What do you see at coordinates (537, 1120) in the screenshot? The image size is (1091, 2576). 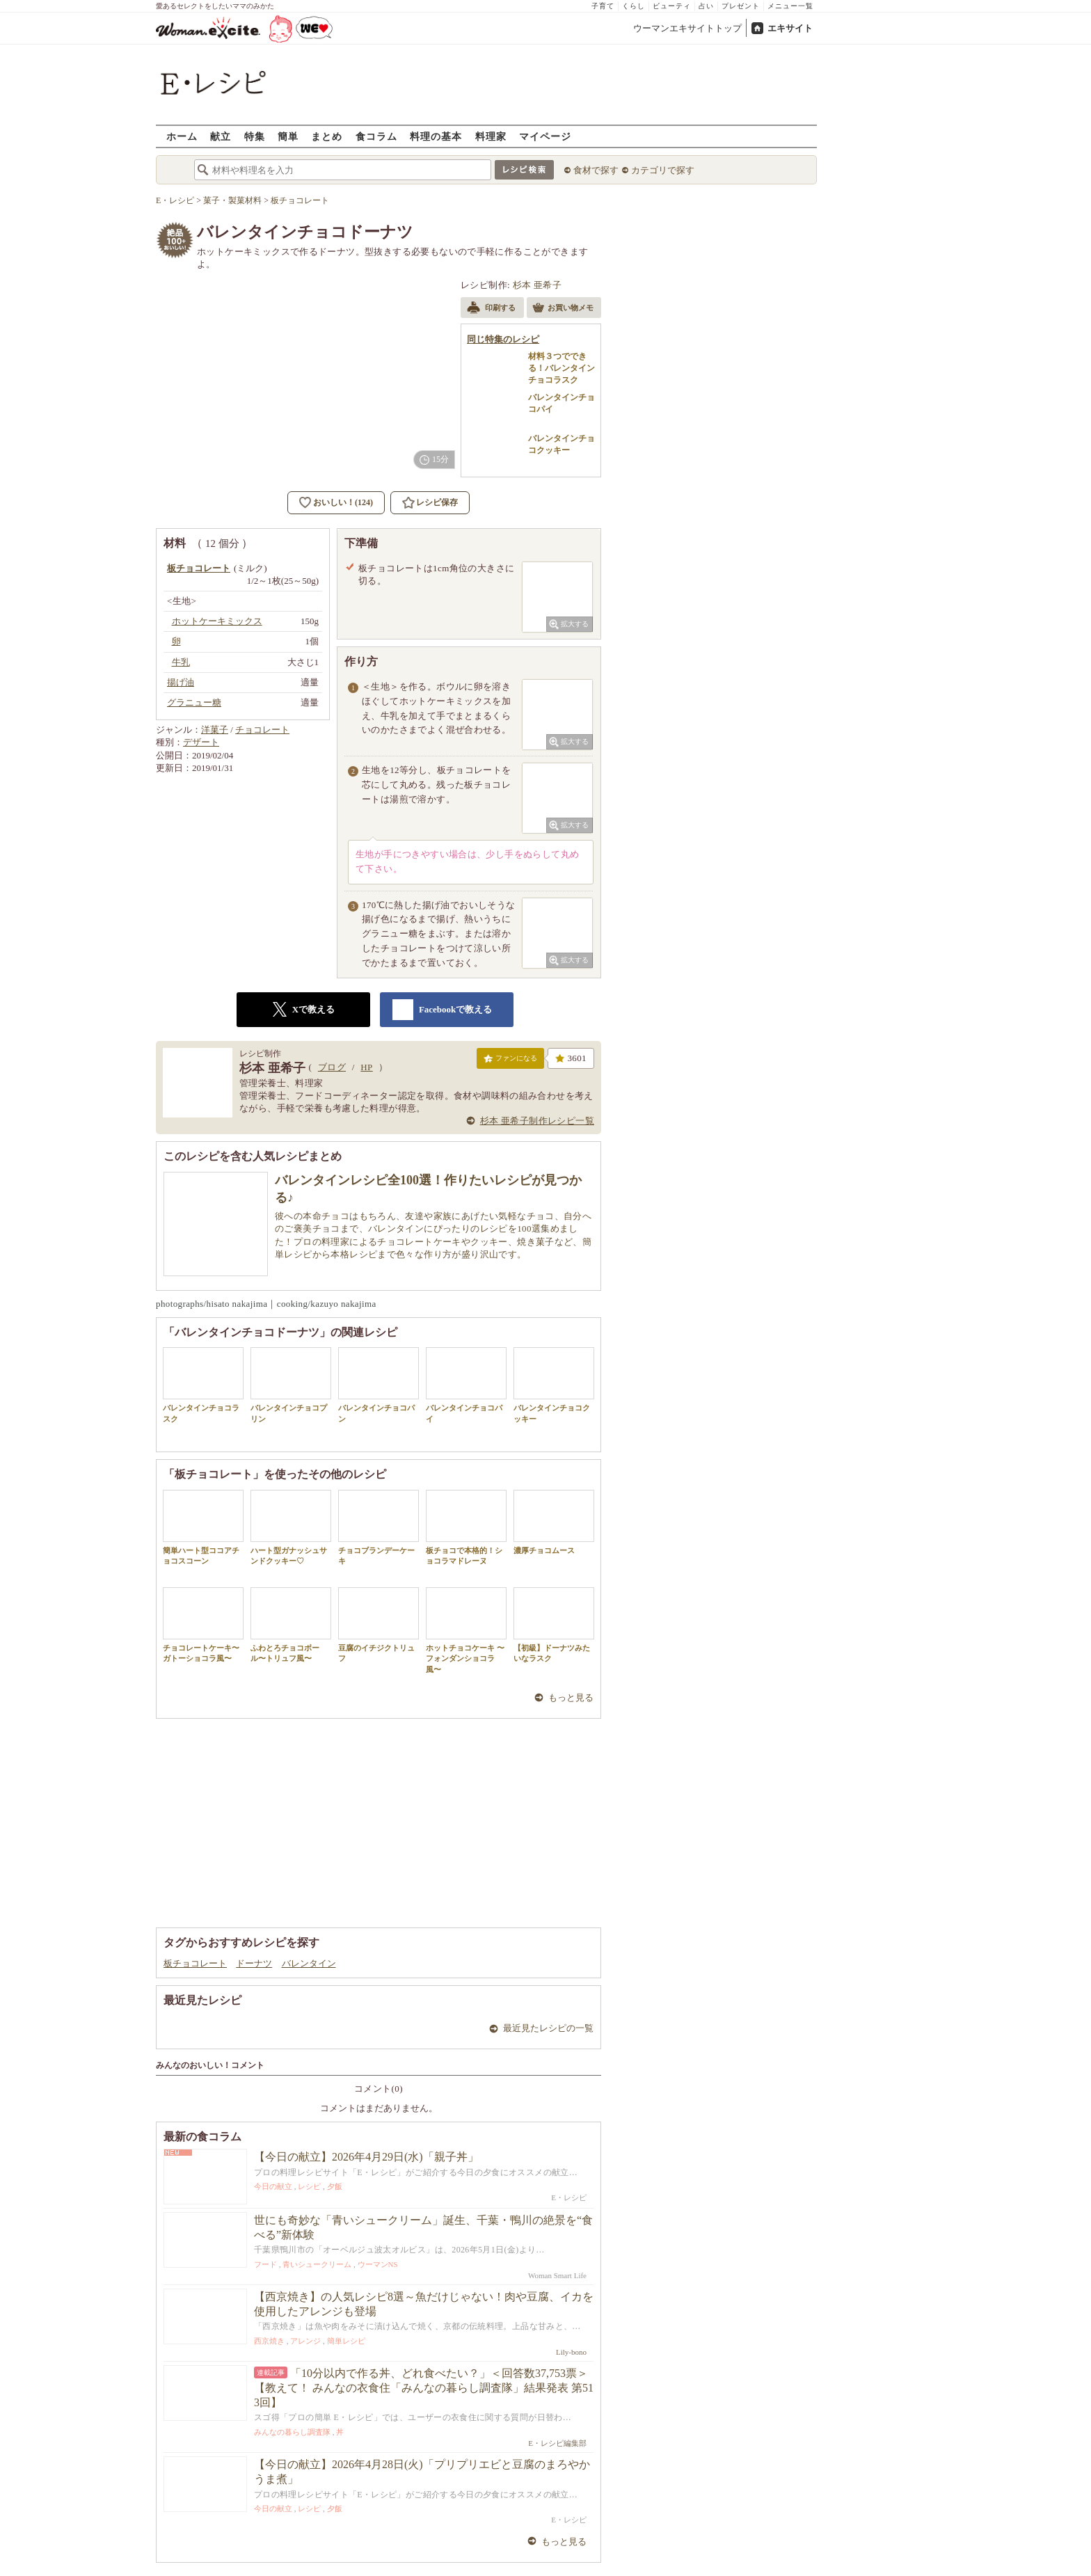 I see `杉本 亜希子制作レシピ一覧` at bounding box center [537, 1120].